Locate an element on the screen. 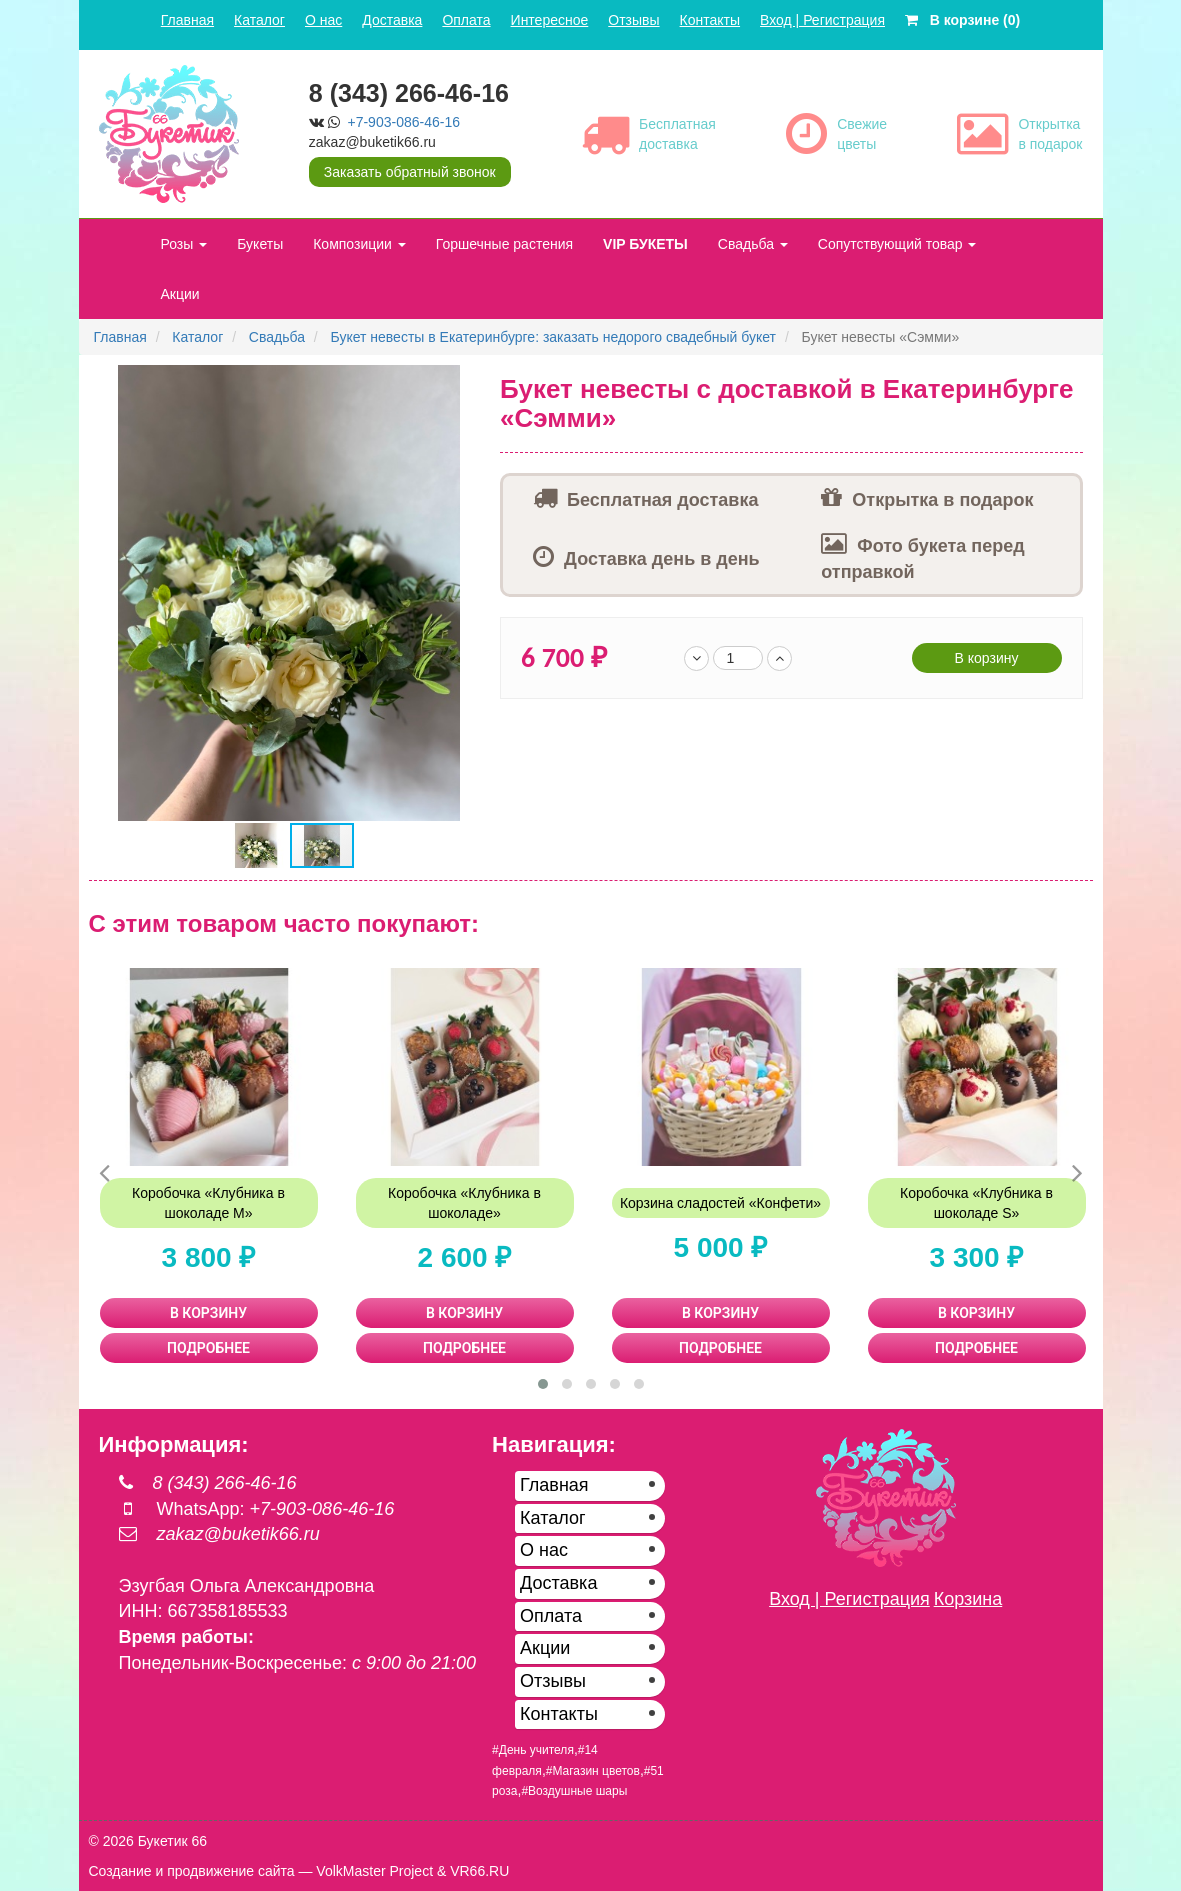  Создание и продвижение сайта is located at coordinates (192, 1871).